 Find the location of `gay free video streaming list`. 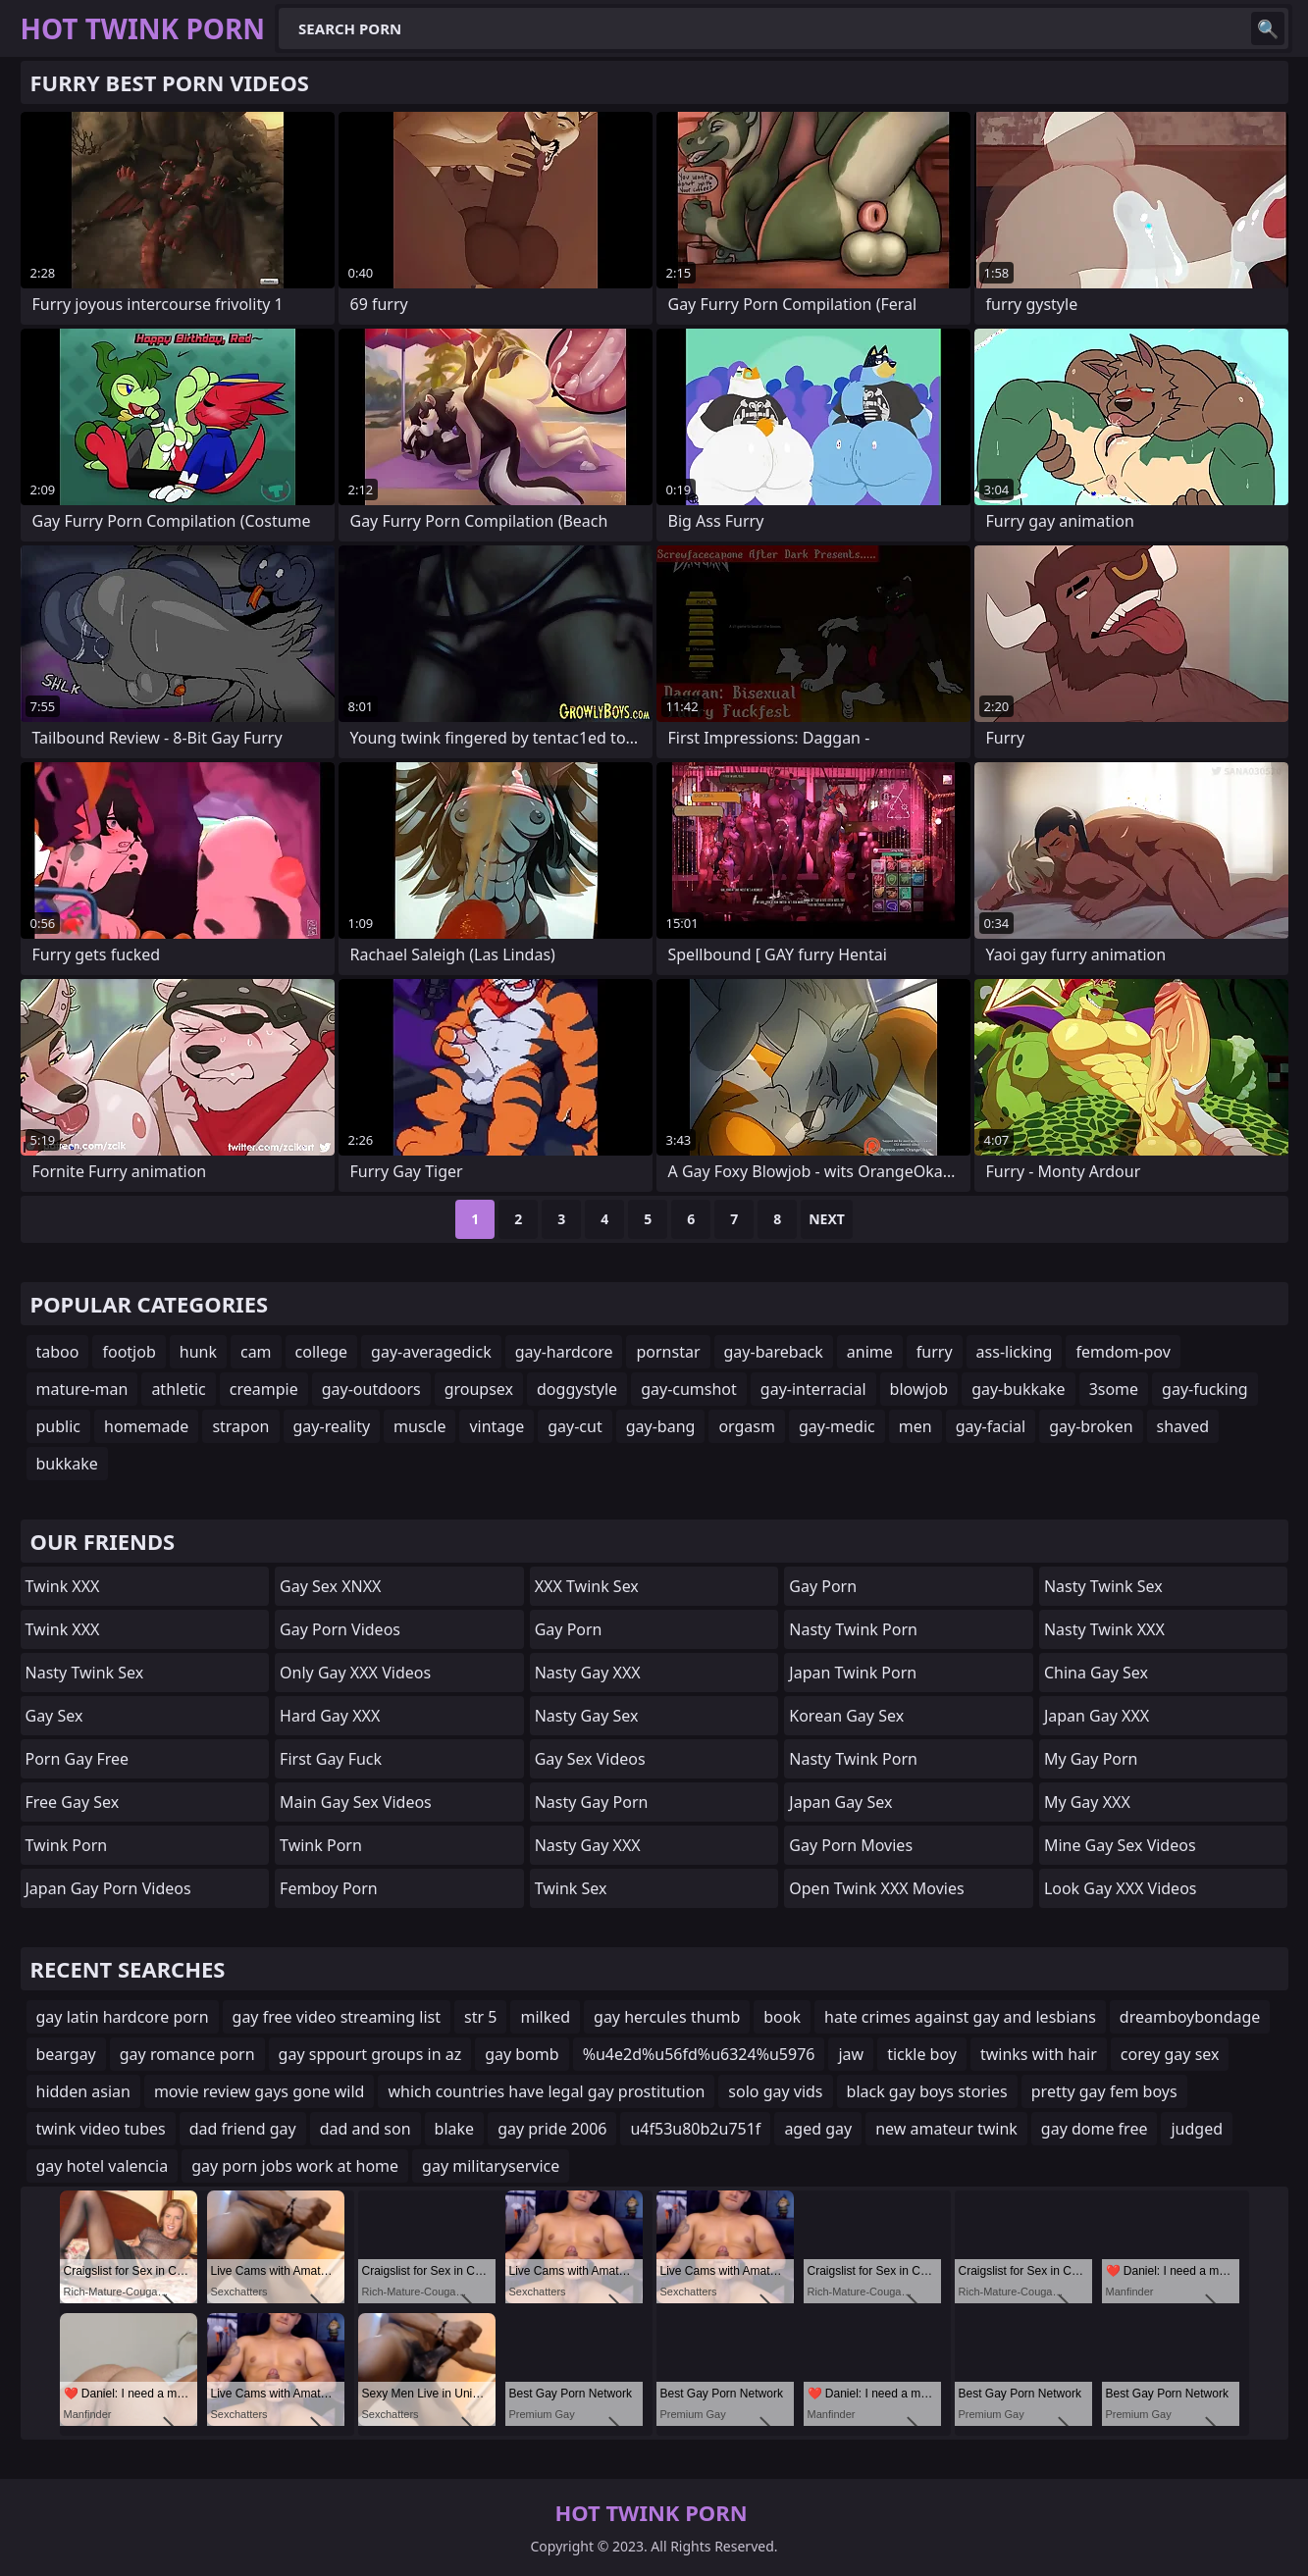

gay free video streaming list is located at coordinates (337, 2017).